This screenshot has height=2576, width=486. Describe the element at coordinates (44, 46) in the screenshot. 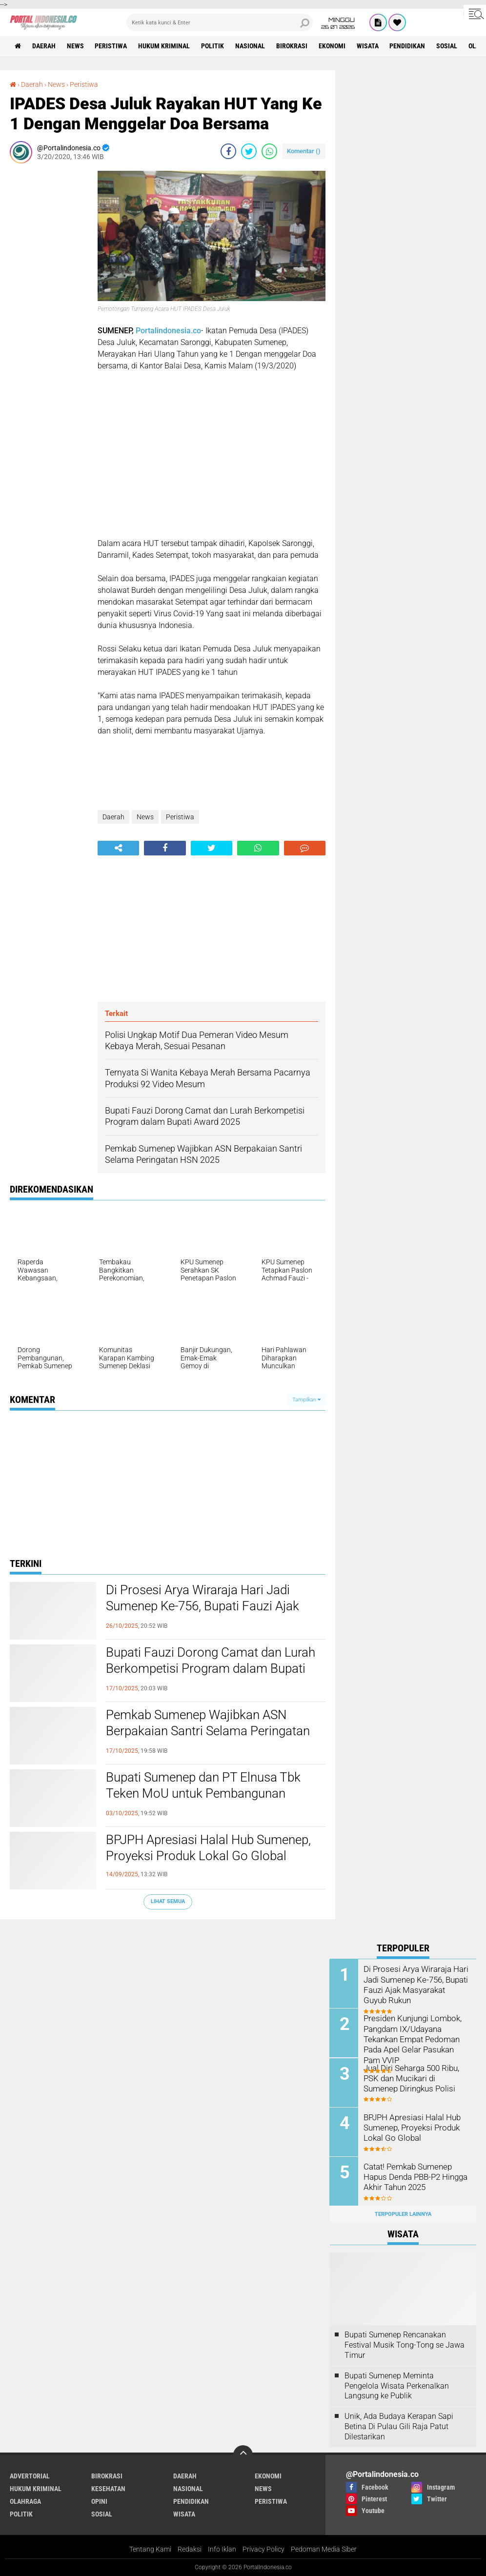

I see `Daerah` at that location.